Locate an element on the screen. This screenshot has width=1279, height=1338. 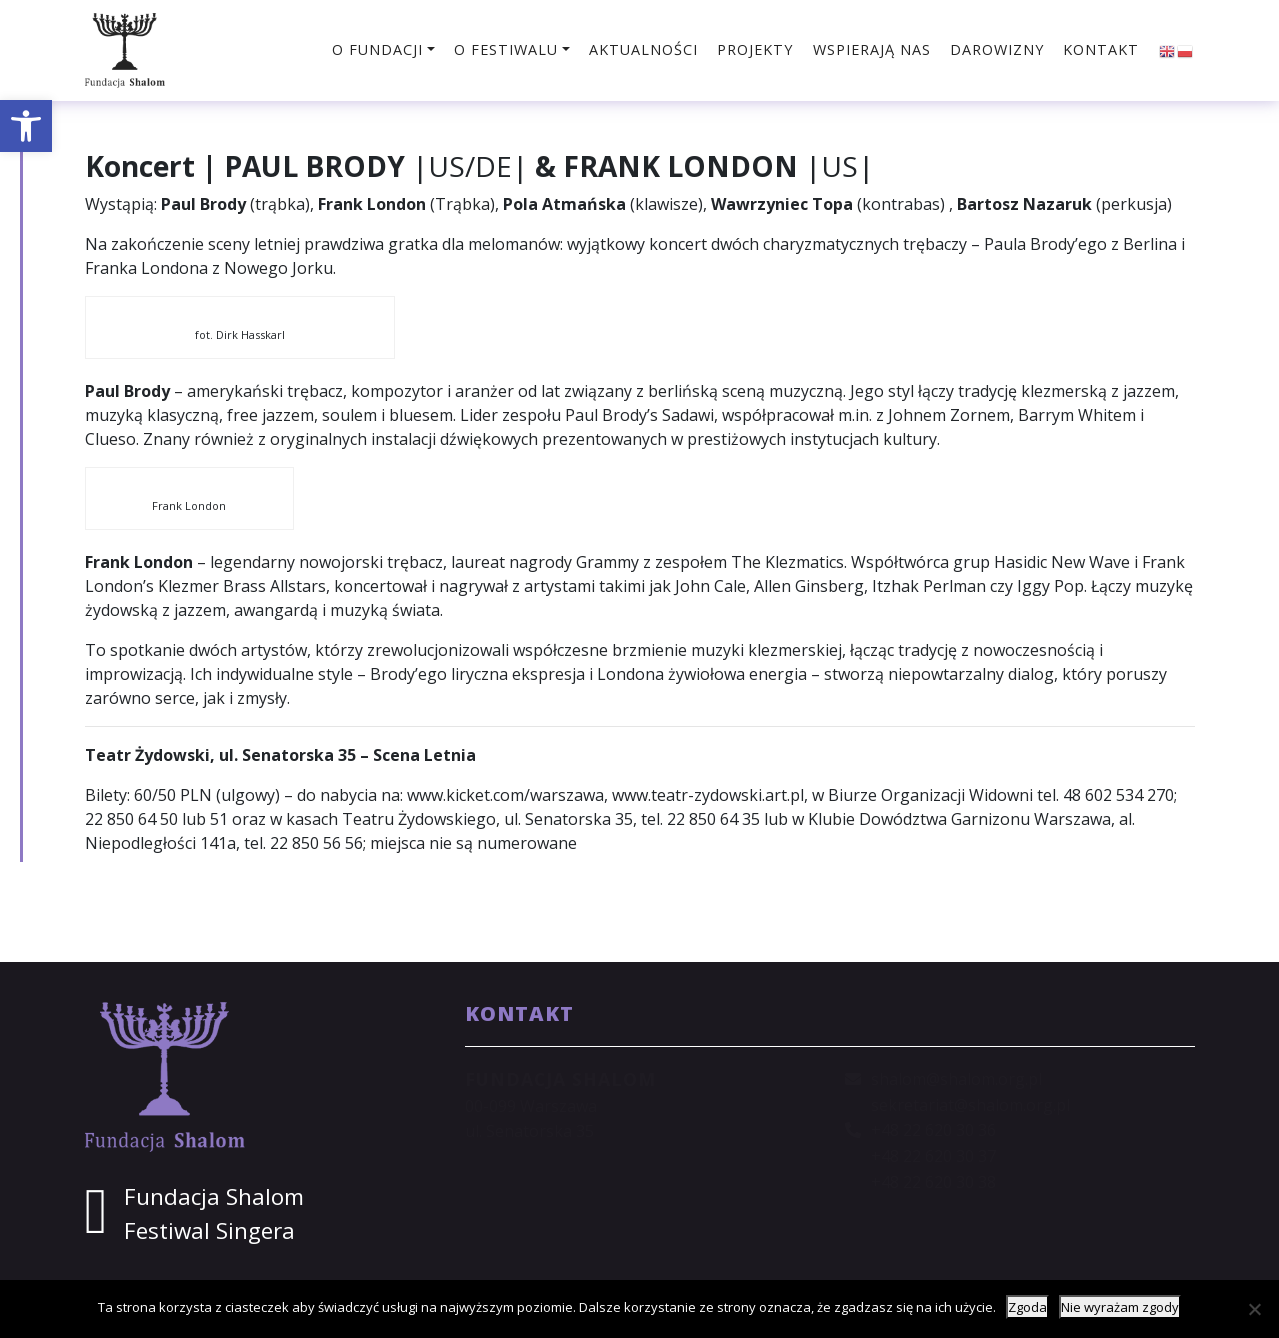
sekretariat@shalom.org.pl is located at coordinates (970, 1105).